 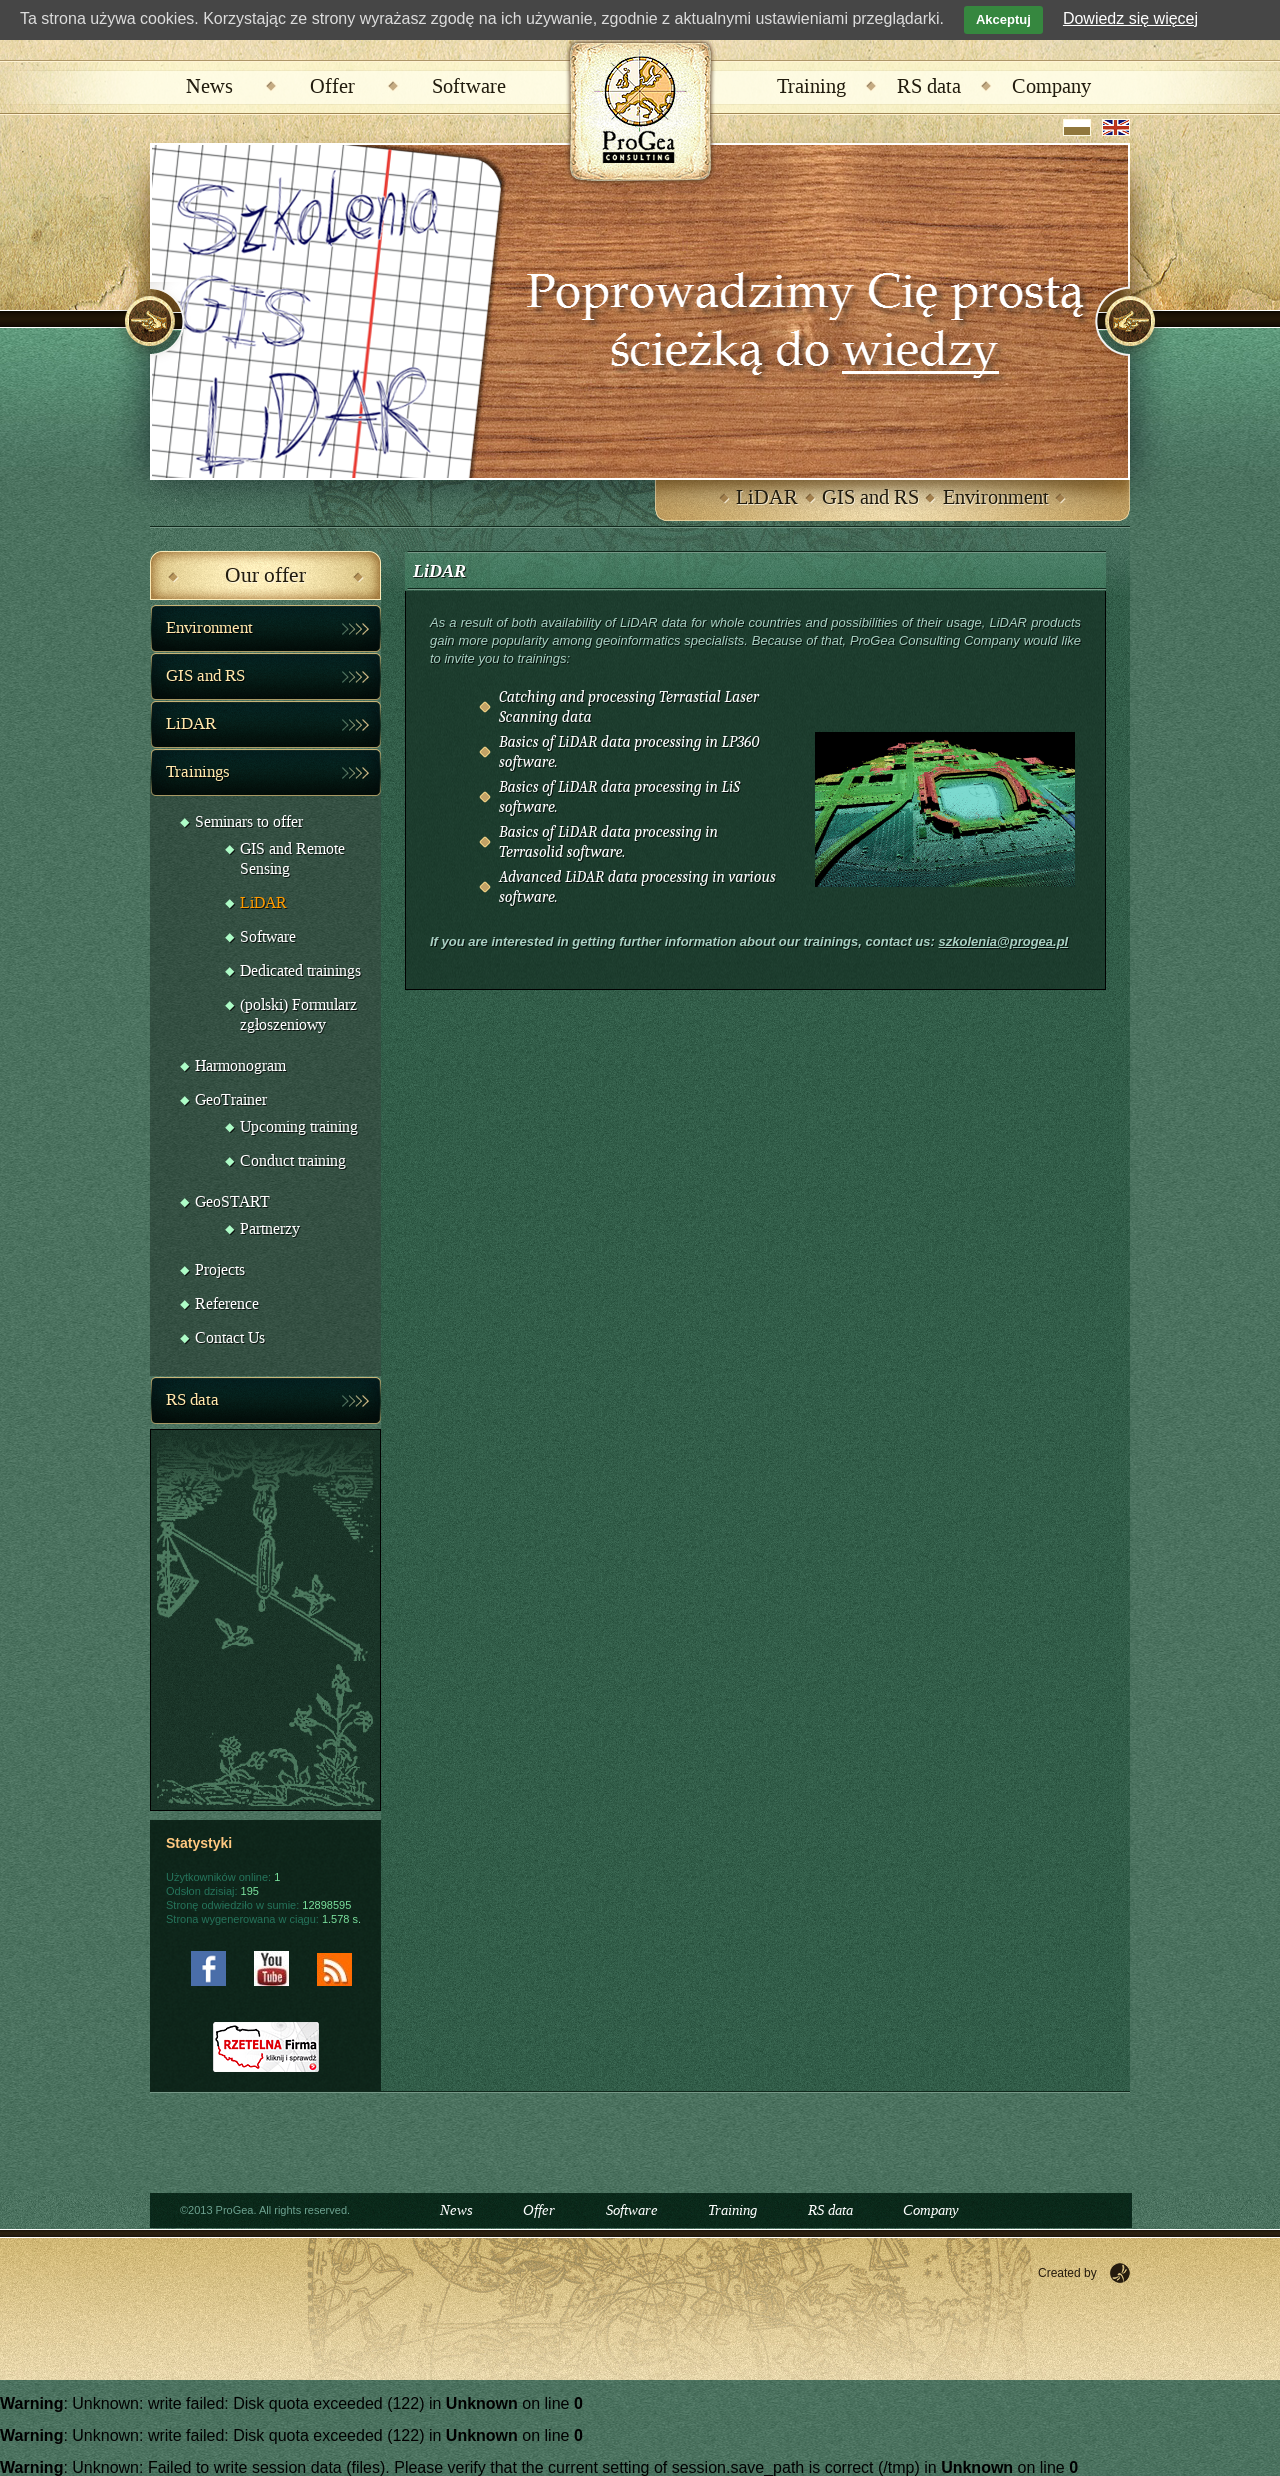 What do you see at coordinates (1003, 941) in the screenshot?
I see `szkolenia@progea.pl` at bounding box center [1003, 941].